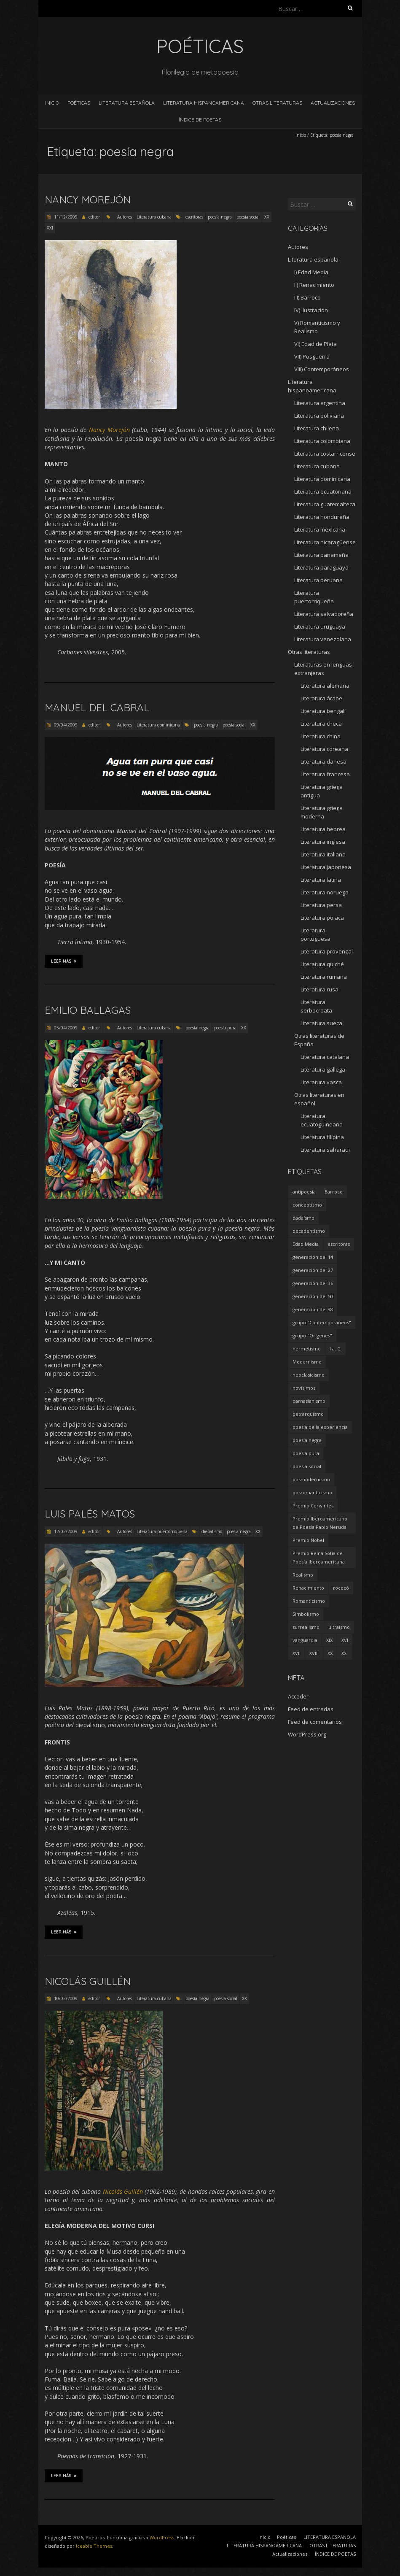 Image resolution: width=400 pixels, height=2576 pixels. What do you see at coordinates (321, 369) in the screenshot?
I see `VIII) Contemporáneos` at bounding box center [321, 369].